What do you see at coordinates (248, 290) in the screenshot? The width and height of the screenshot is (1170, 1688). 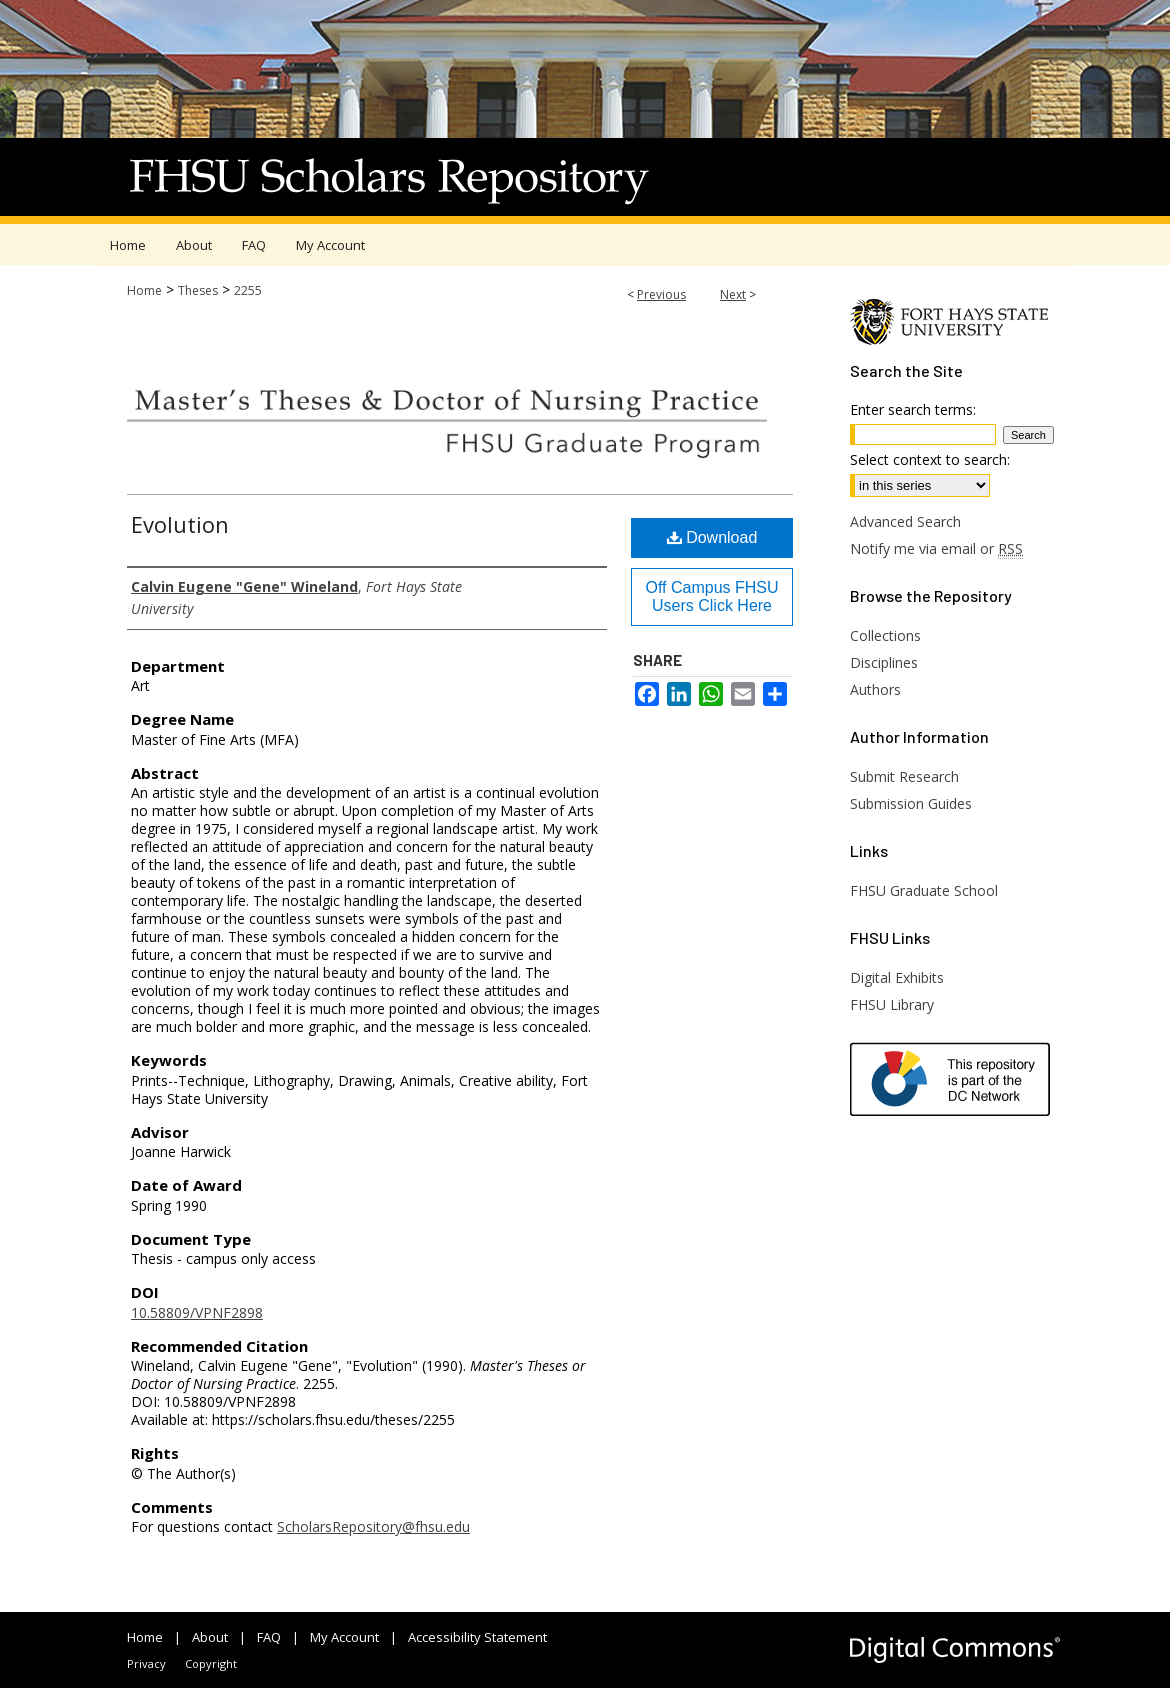 I see `2255` at bounding box center [248, 290].